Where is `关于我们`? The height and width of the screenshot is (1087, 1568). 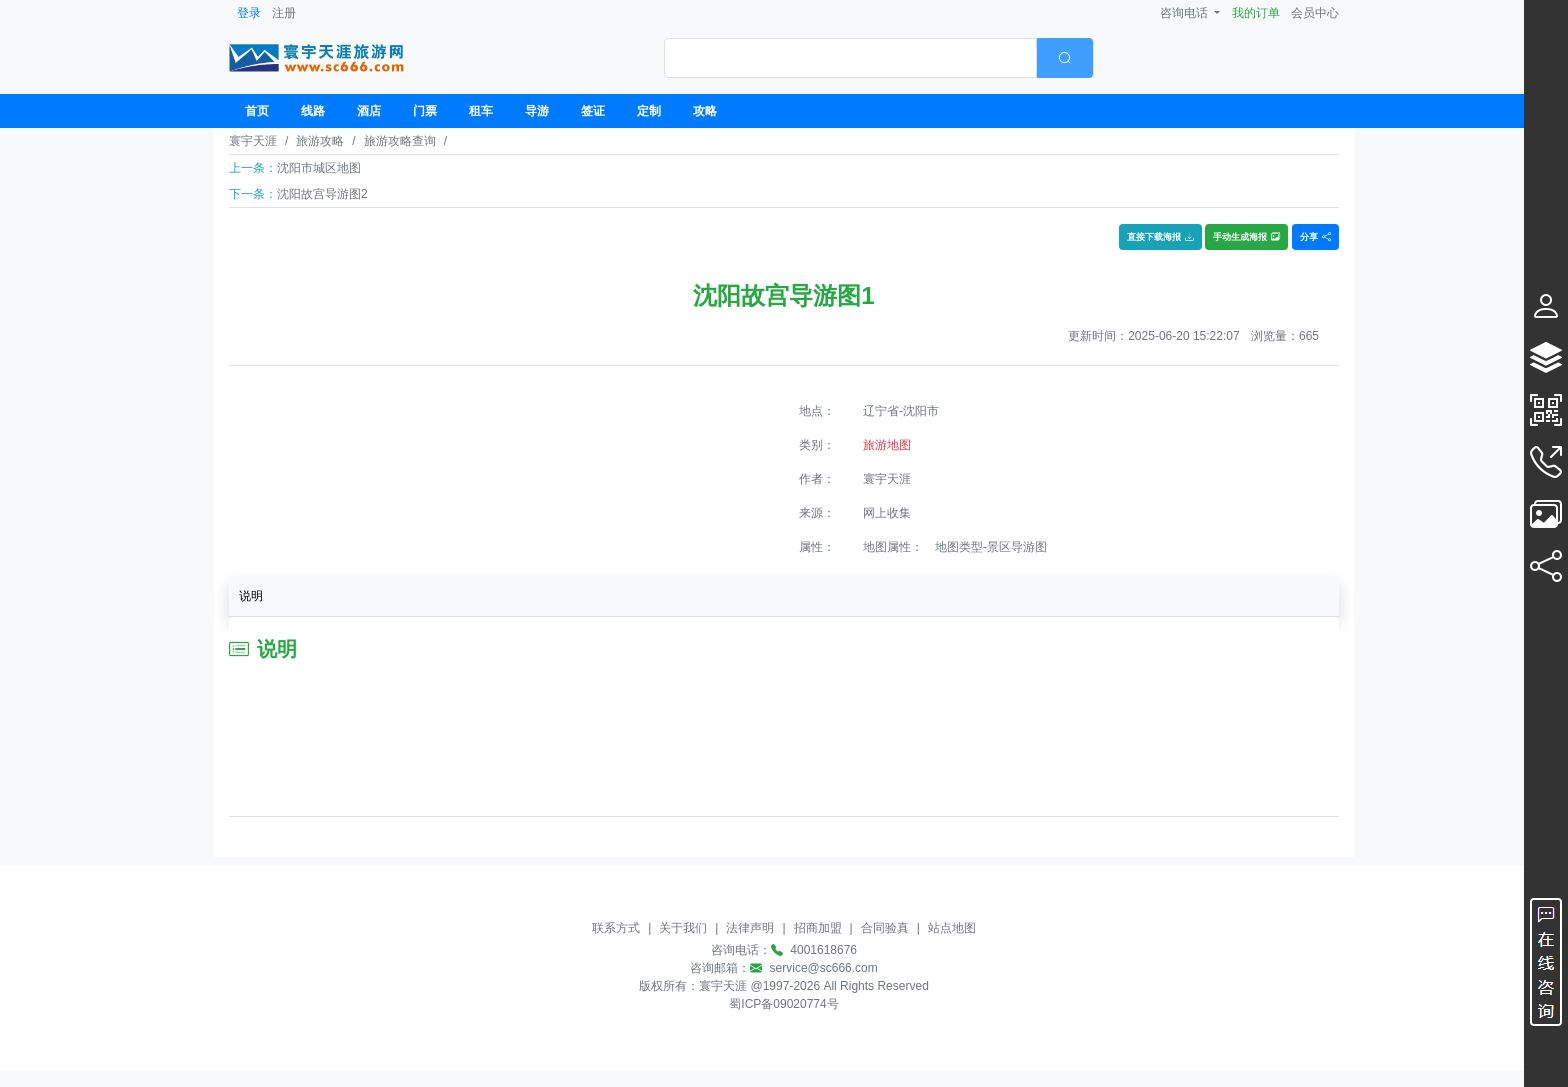
关于我们 is located at coordinates (683, 928).